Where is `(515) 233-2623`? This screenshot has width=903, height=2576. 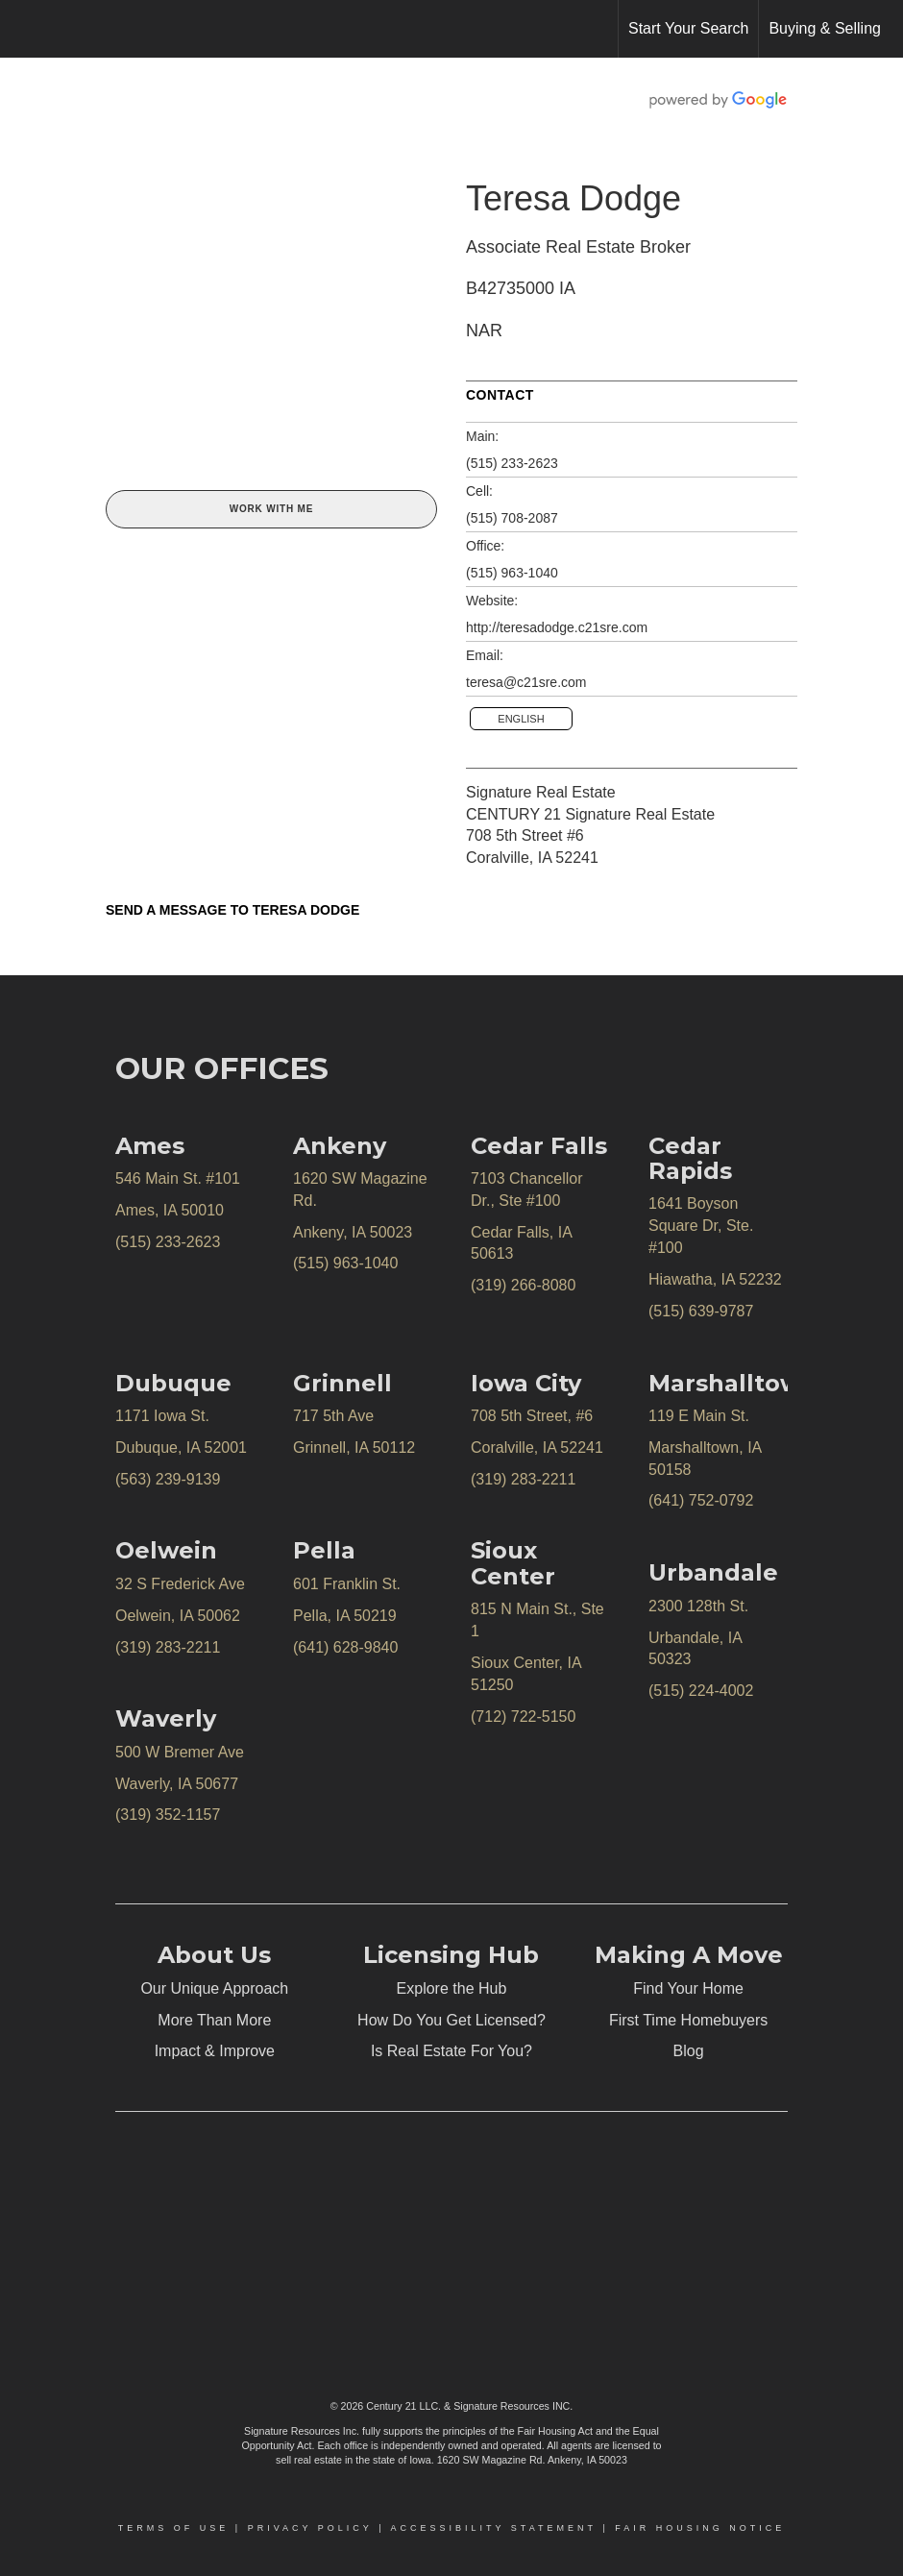 (515) 233-2623 is located at coordinates (512, 463).